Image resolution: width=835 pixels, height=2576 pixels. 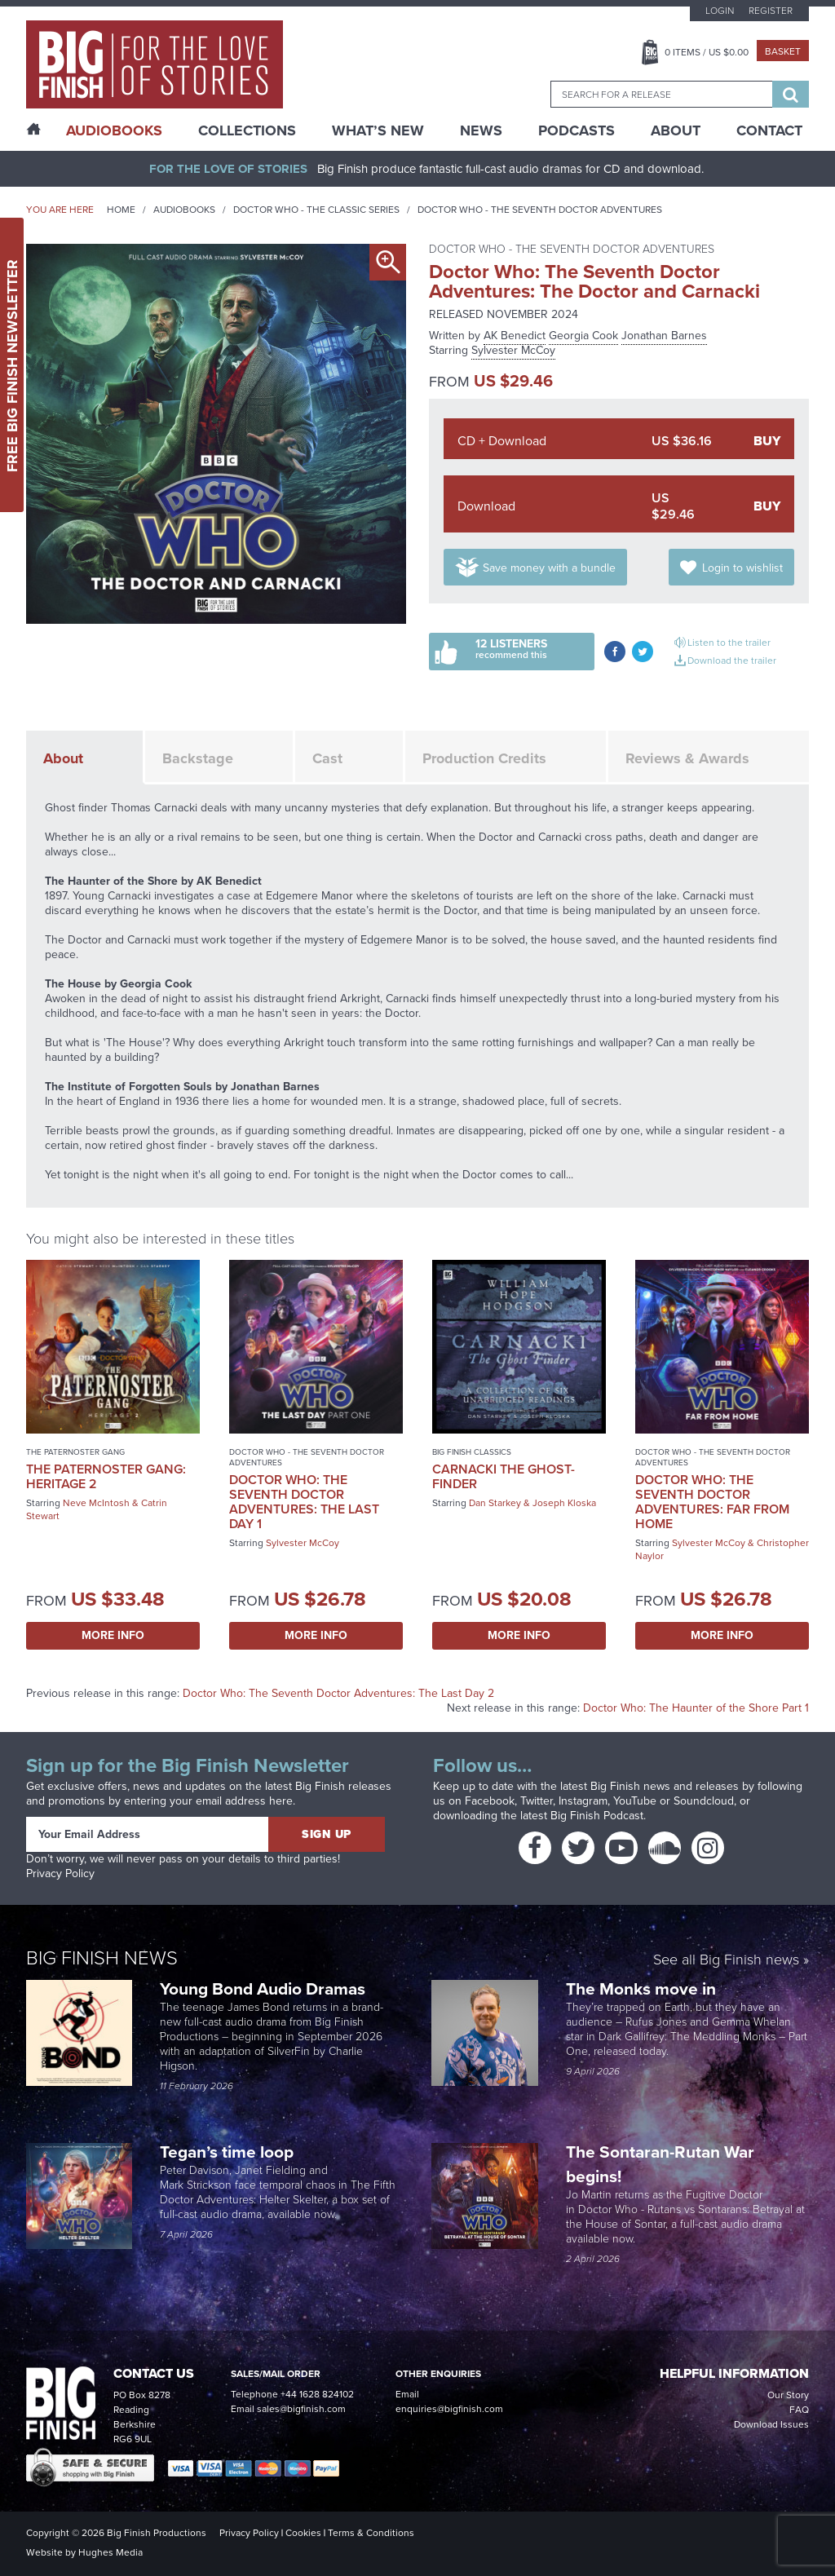 What do you see at coordinates (513, 350) in the screenshot?
I see `Sylvester McCoy` at bounding box center [513, 350].